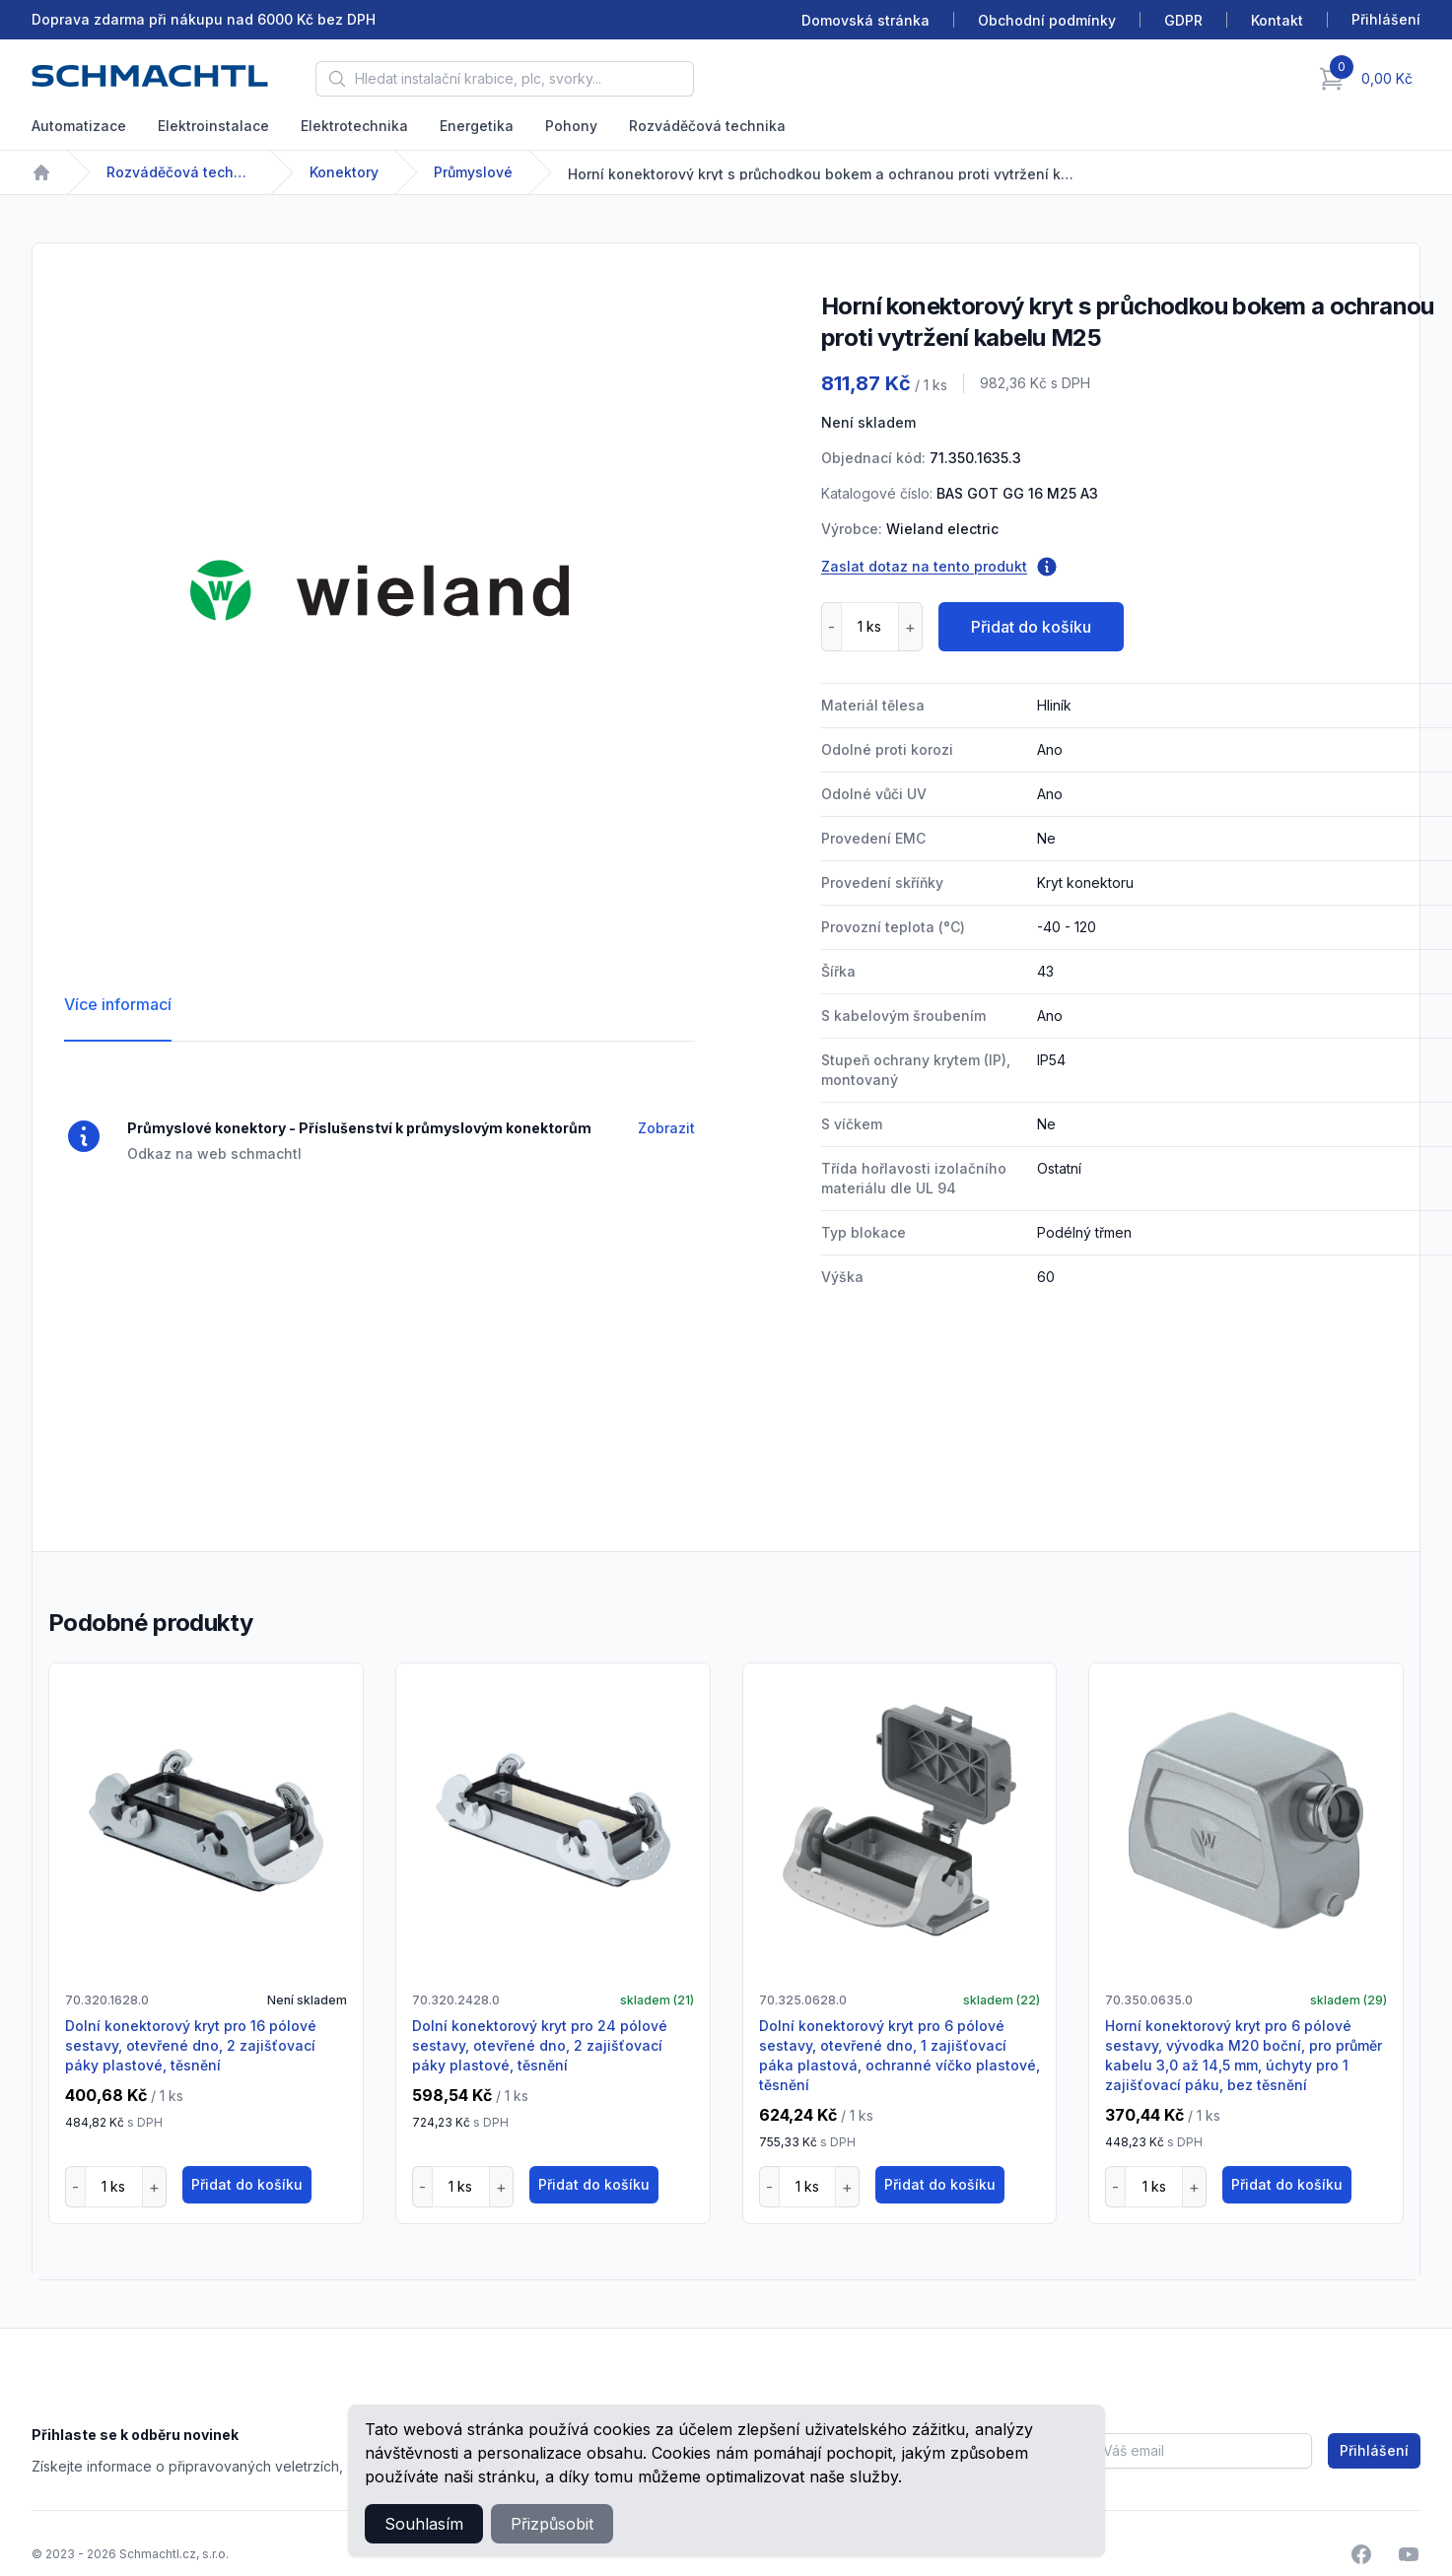 The height and width of the screenshot is (2576, 1452). What do you see at coordinates (379, 590) in the screenshot?
I see `[tabpanel]` at bounding box center [379, 590].